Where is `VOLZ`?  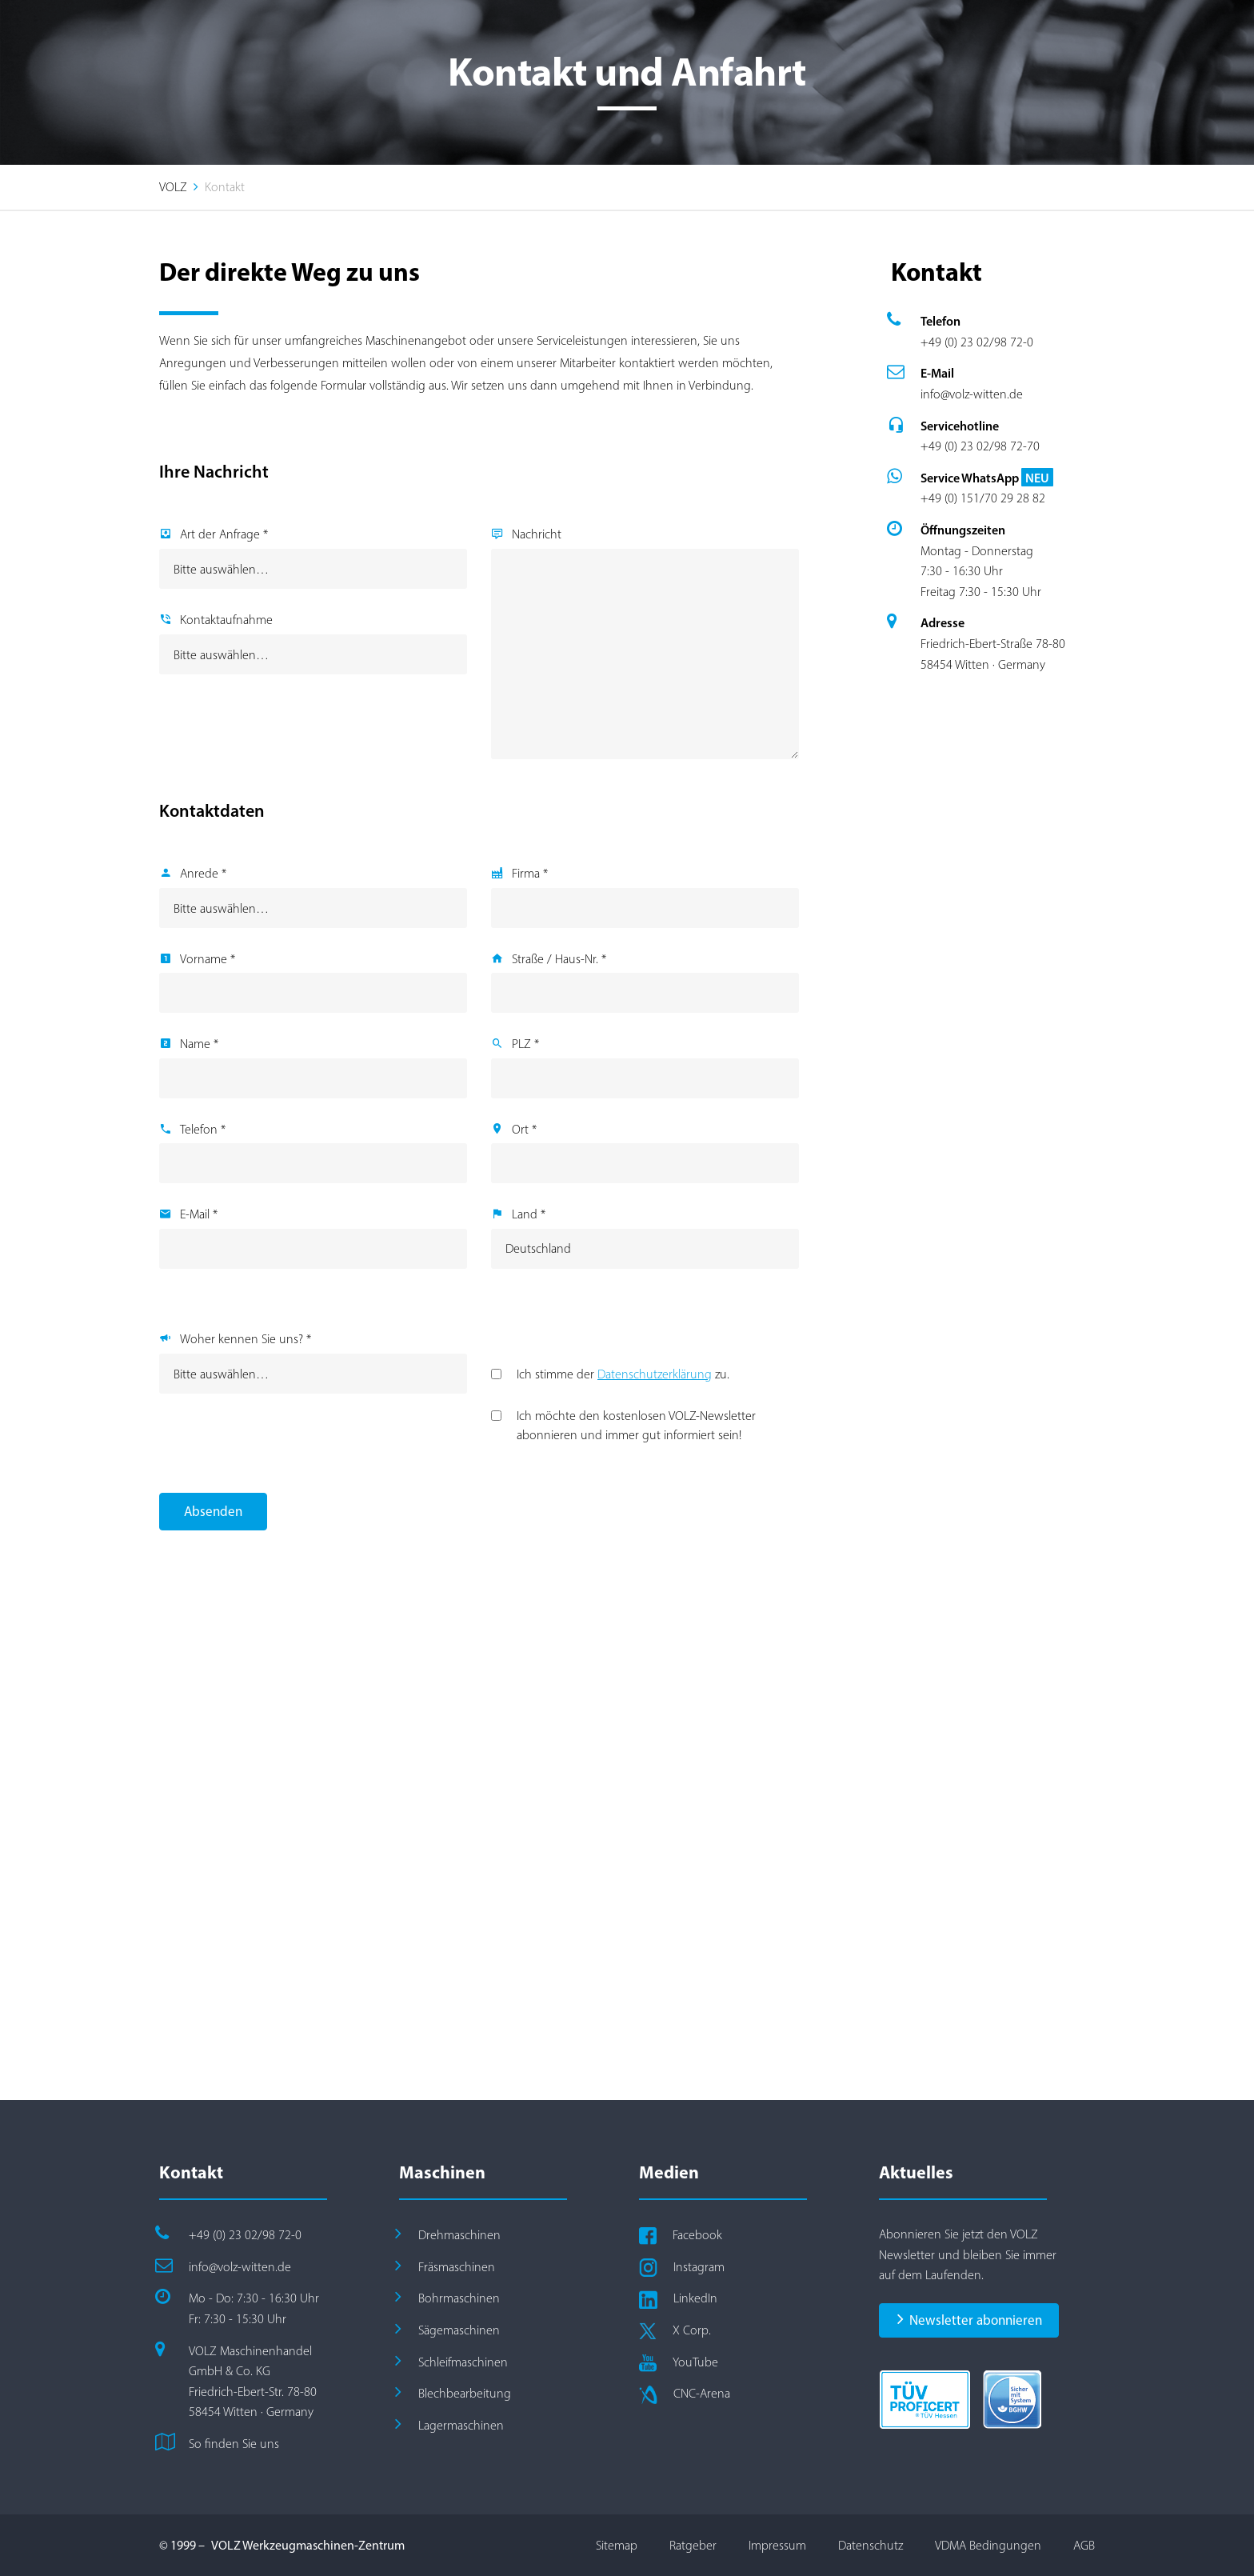 VOLZ is located at coordinates (173, 186).